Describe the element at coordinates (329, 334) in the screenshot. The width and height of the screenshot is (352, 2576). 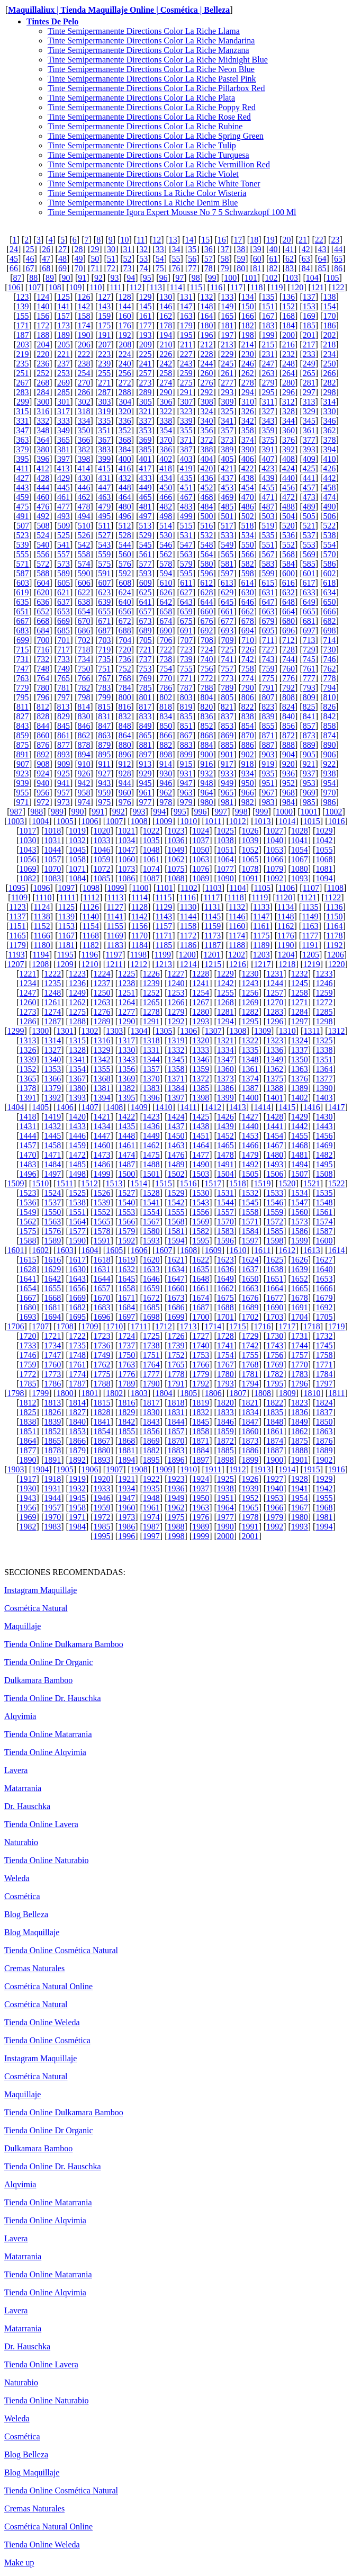
I see `202` at that location.